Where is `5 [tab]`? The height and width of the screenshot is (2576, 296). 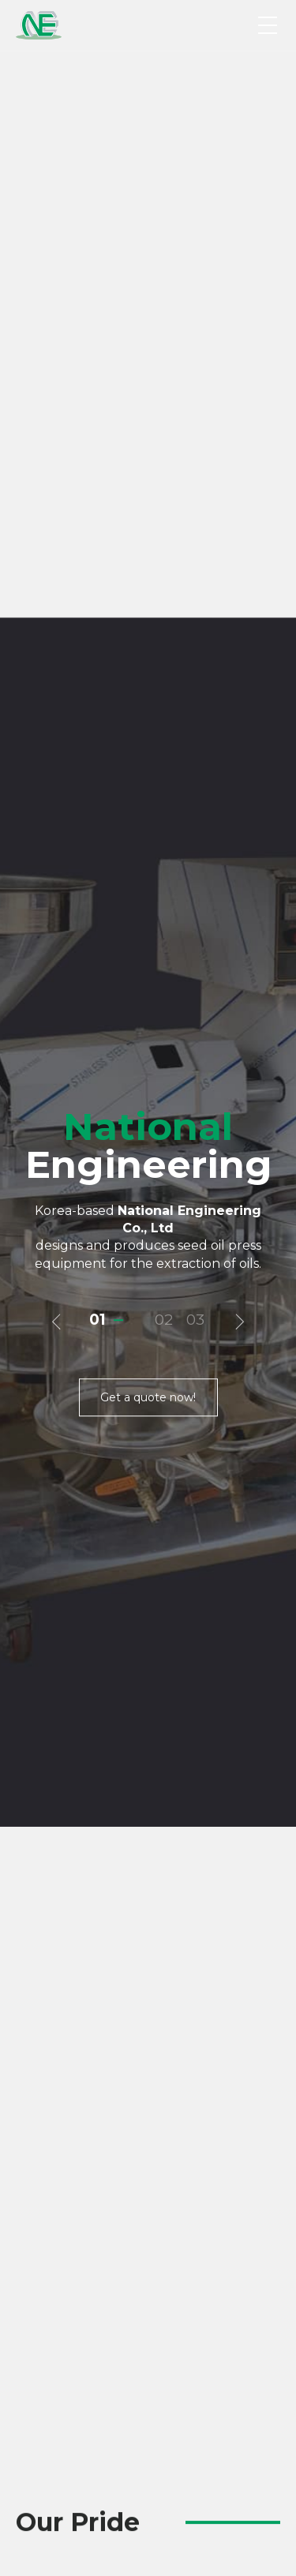 5 [tab] is located at coordinates (177, 2375).